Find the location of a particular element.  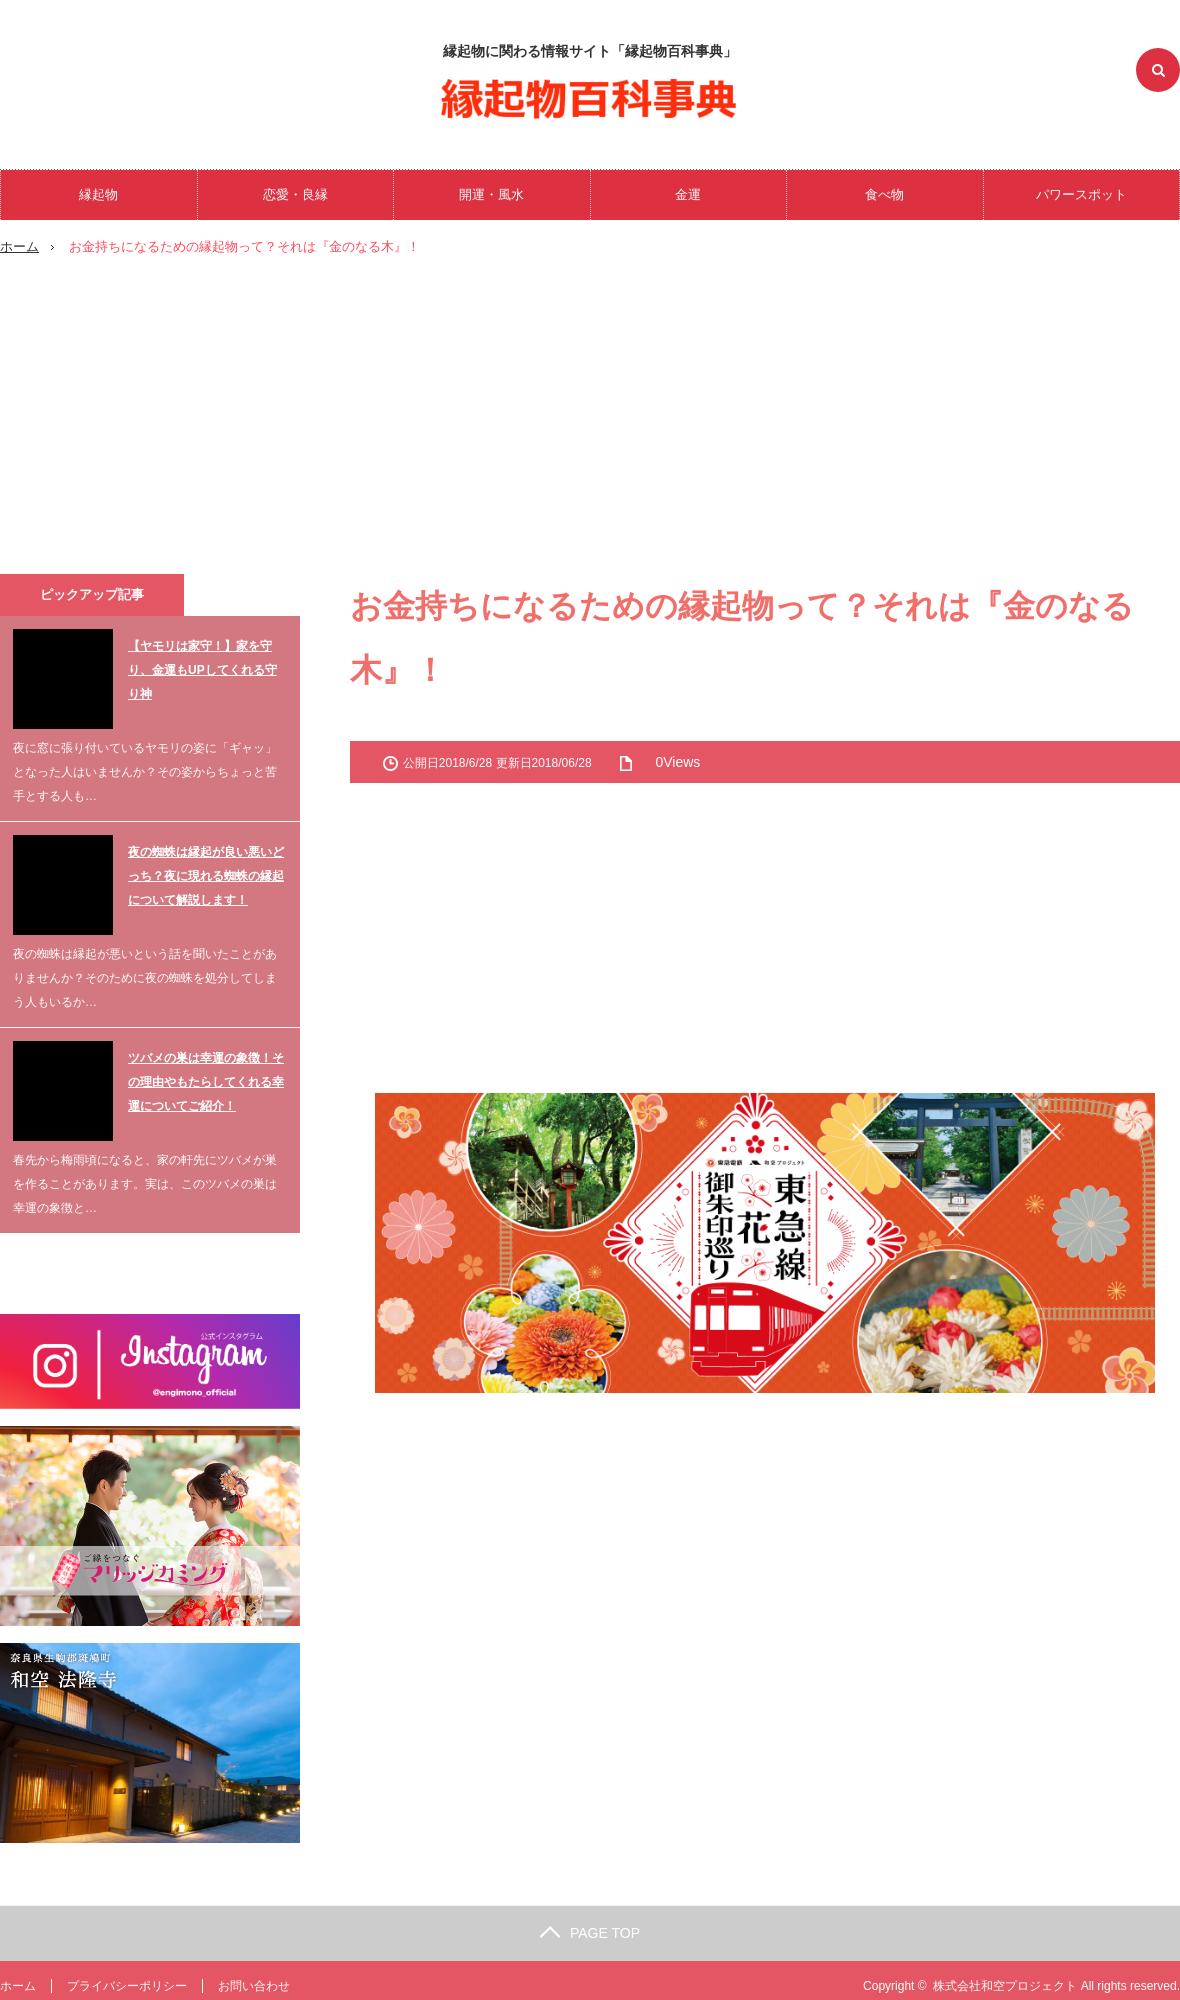

お問い合わせ is located at coordinates (254, 1985).